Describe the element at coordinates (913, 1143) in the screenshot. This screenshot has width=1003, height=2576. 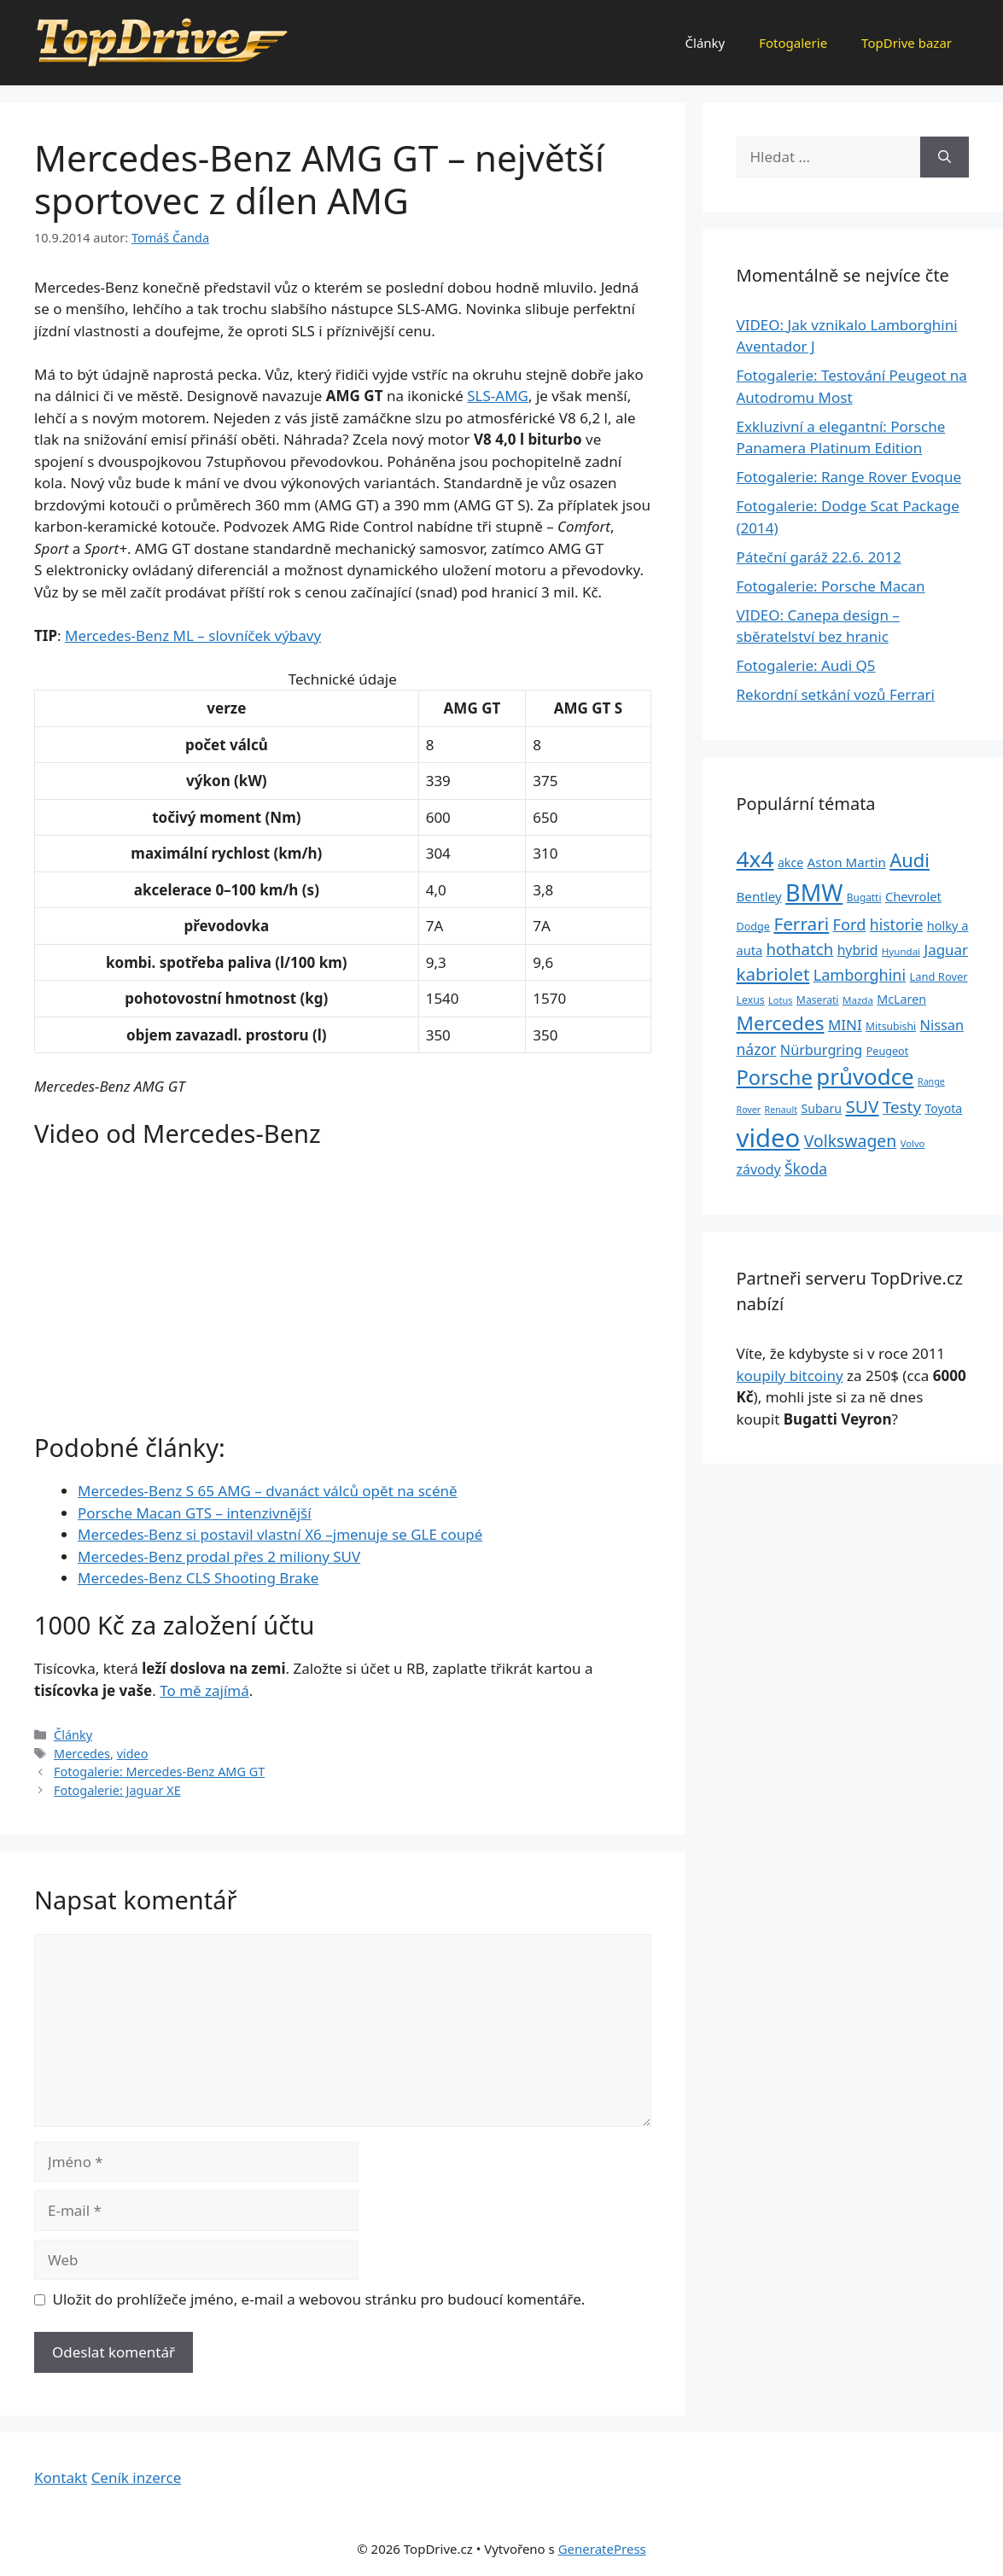
I see `Volvo [Volvo (21 položek)]` at that location.